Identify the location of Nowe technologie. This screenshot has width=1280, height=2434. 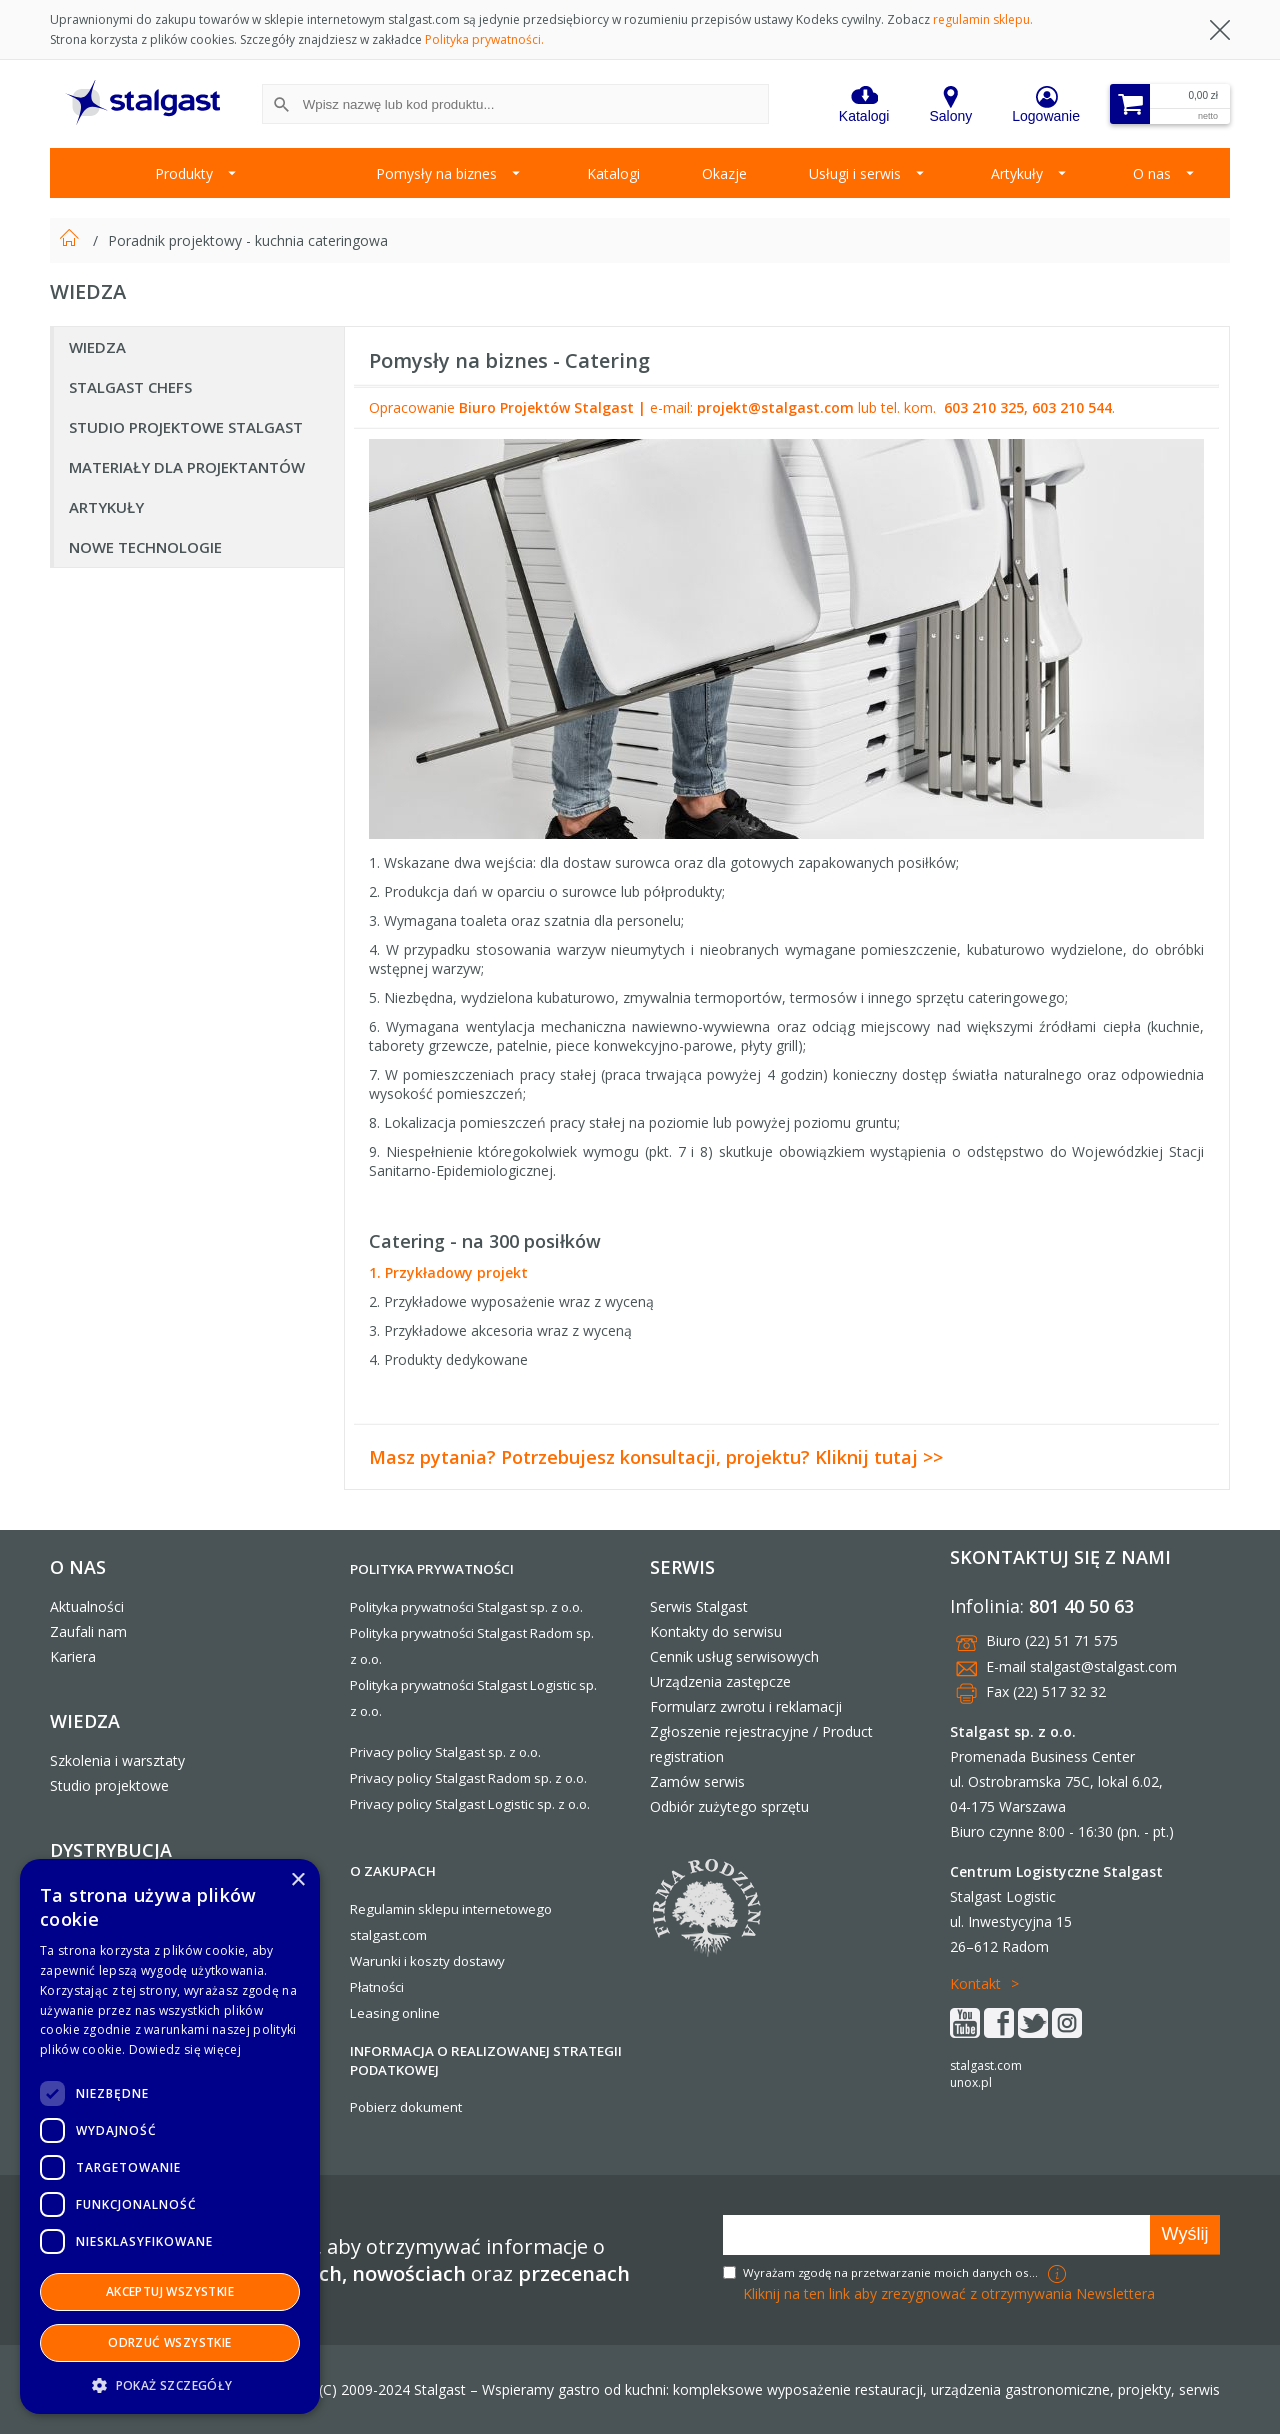
(145, 547).